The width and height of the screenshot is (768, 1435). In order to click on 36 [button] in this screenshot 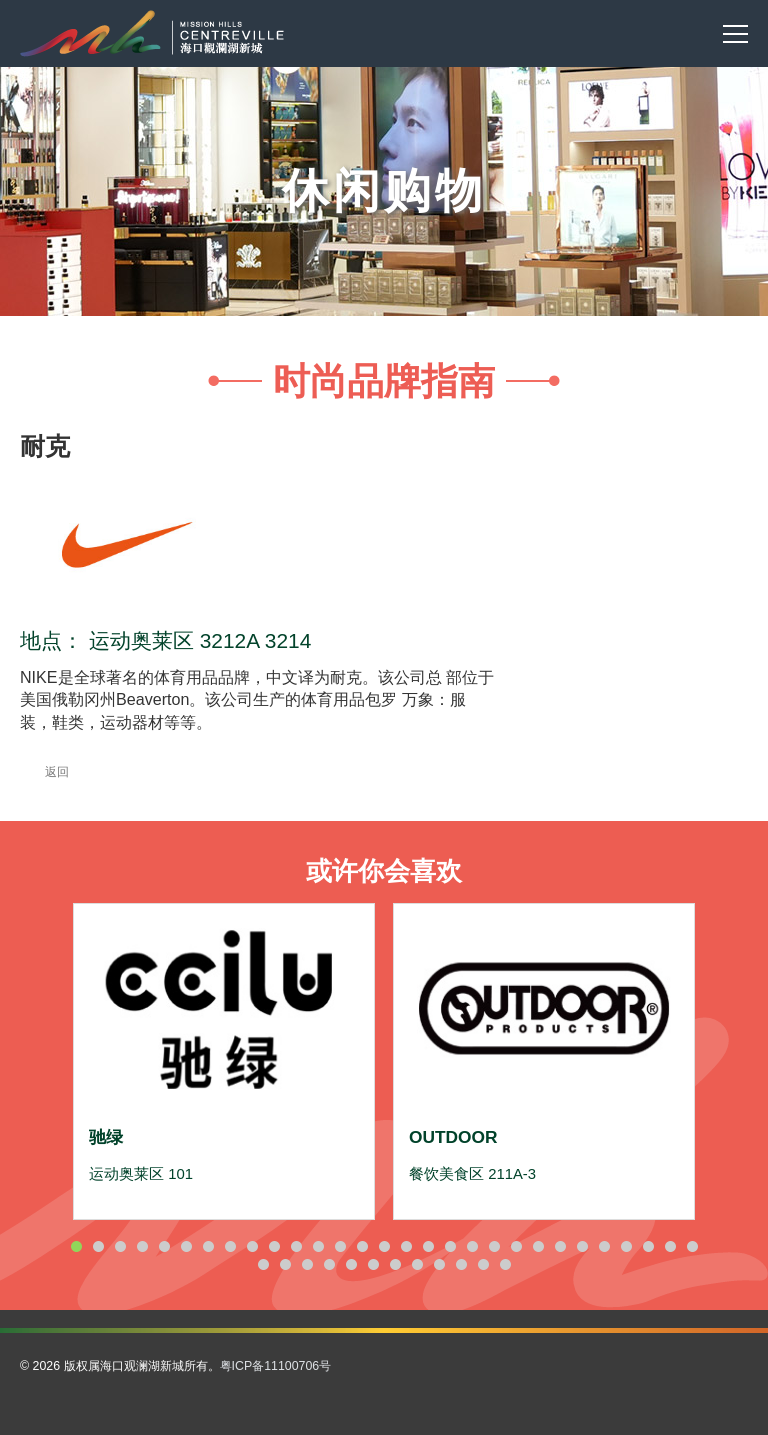, I will do `click(395, 1264)`.